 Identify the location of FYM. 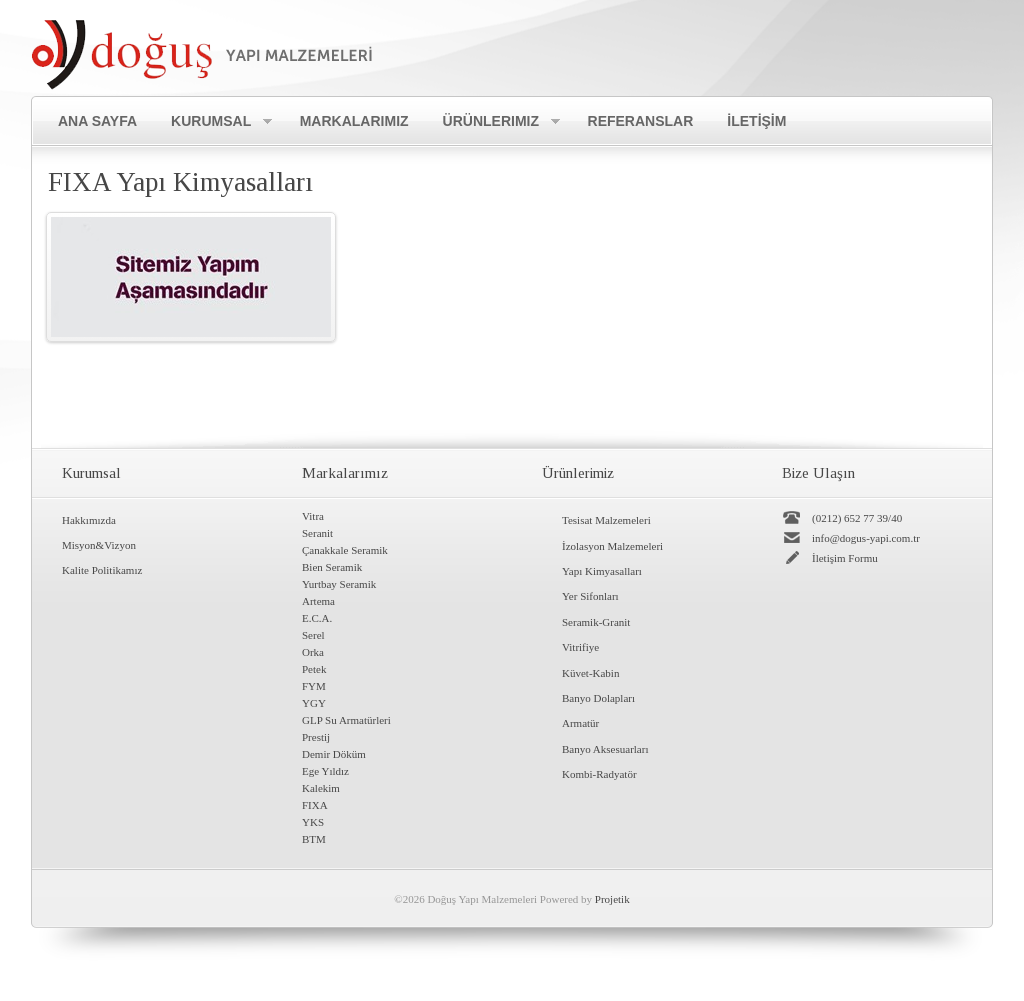
(314, 686).